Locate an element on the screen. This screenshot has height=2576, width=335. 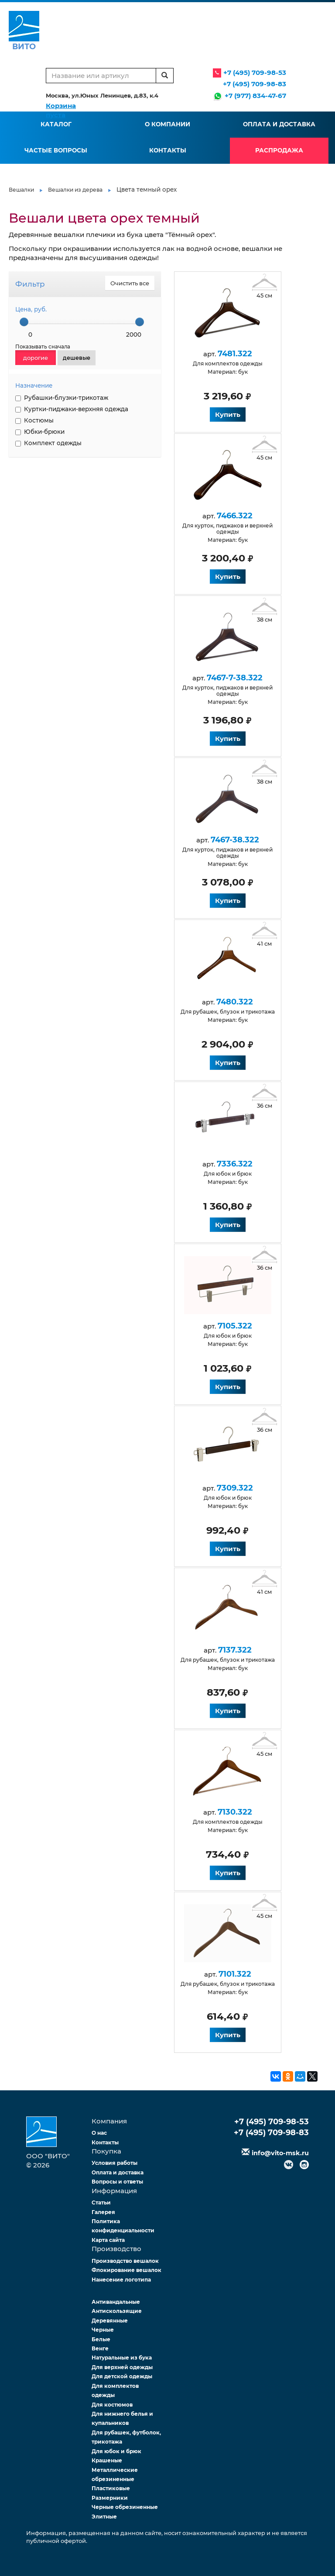
Частые вопросы is located at coordinates (55, 150).